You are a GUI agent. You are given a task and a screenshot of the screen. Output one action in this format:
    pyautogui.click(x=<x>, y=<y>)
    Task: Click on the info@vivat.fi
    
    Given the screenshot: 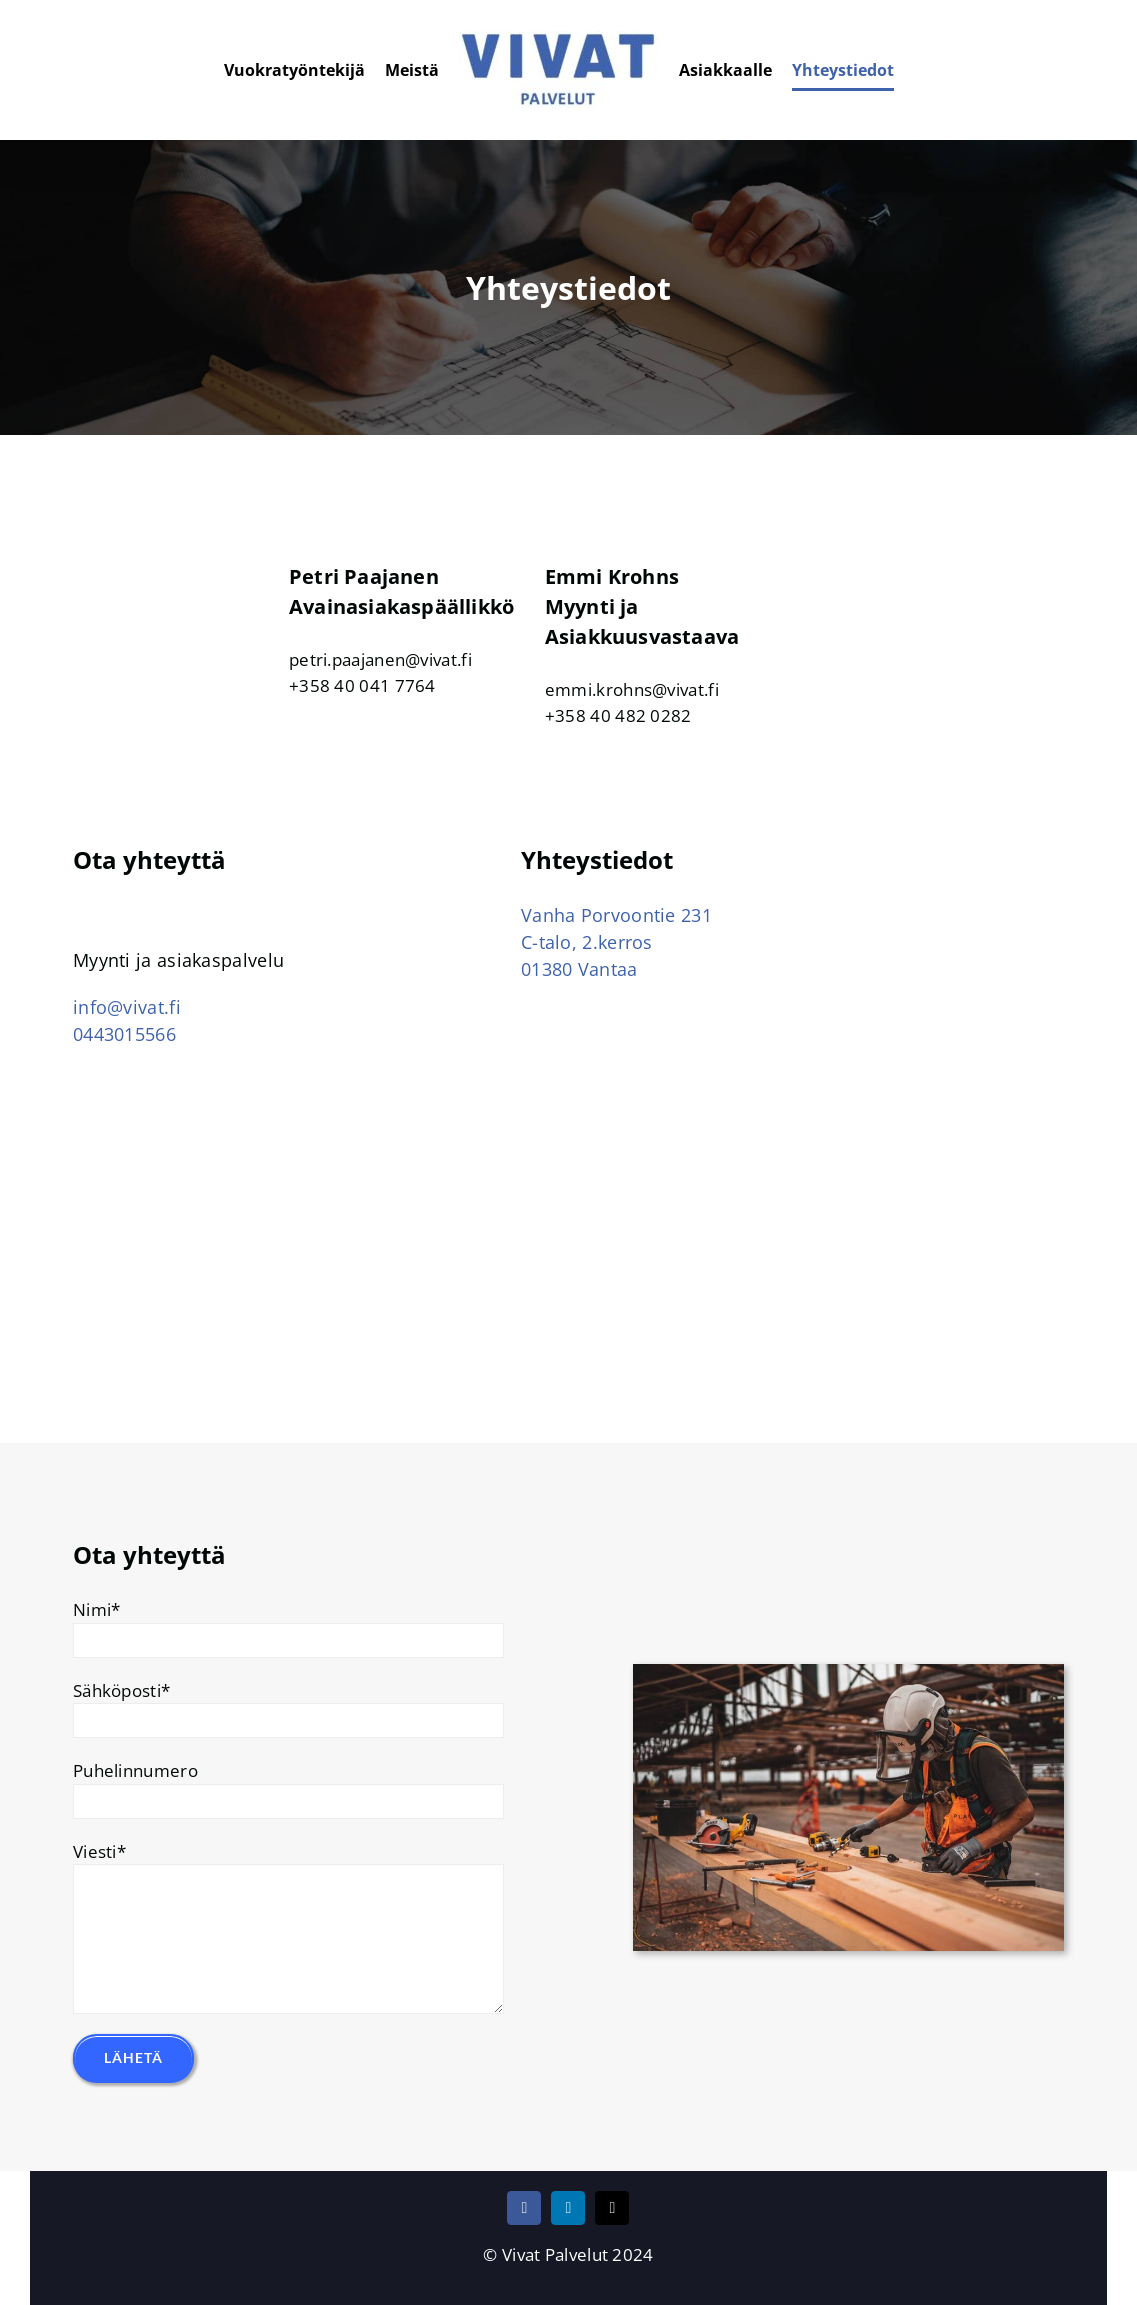 What is the action you would take?
    pyautogui.click(x=127, y=1007)
    